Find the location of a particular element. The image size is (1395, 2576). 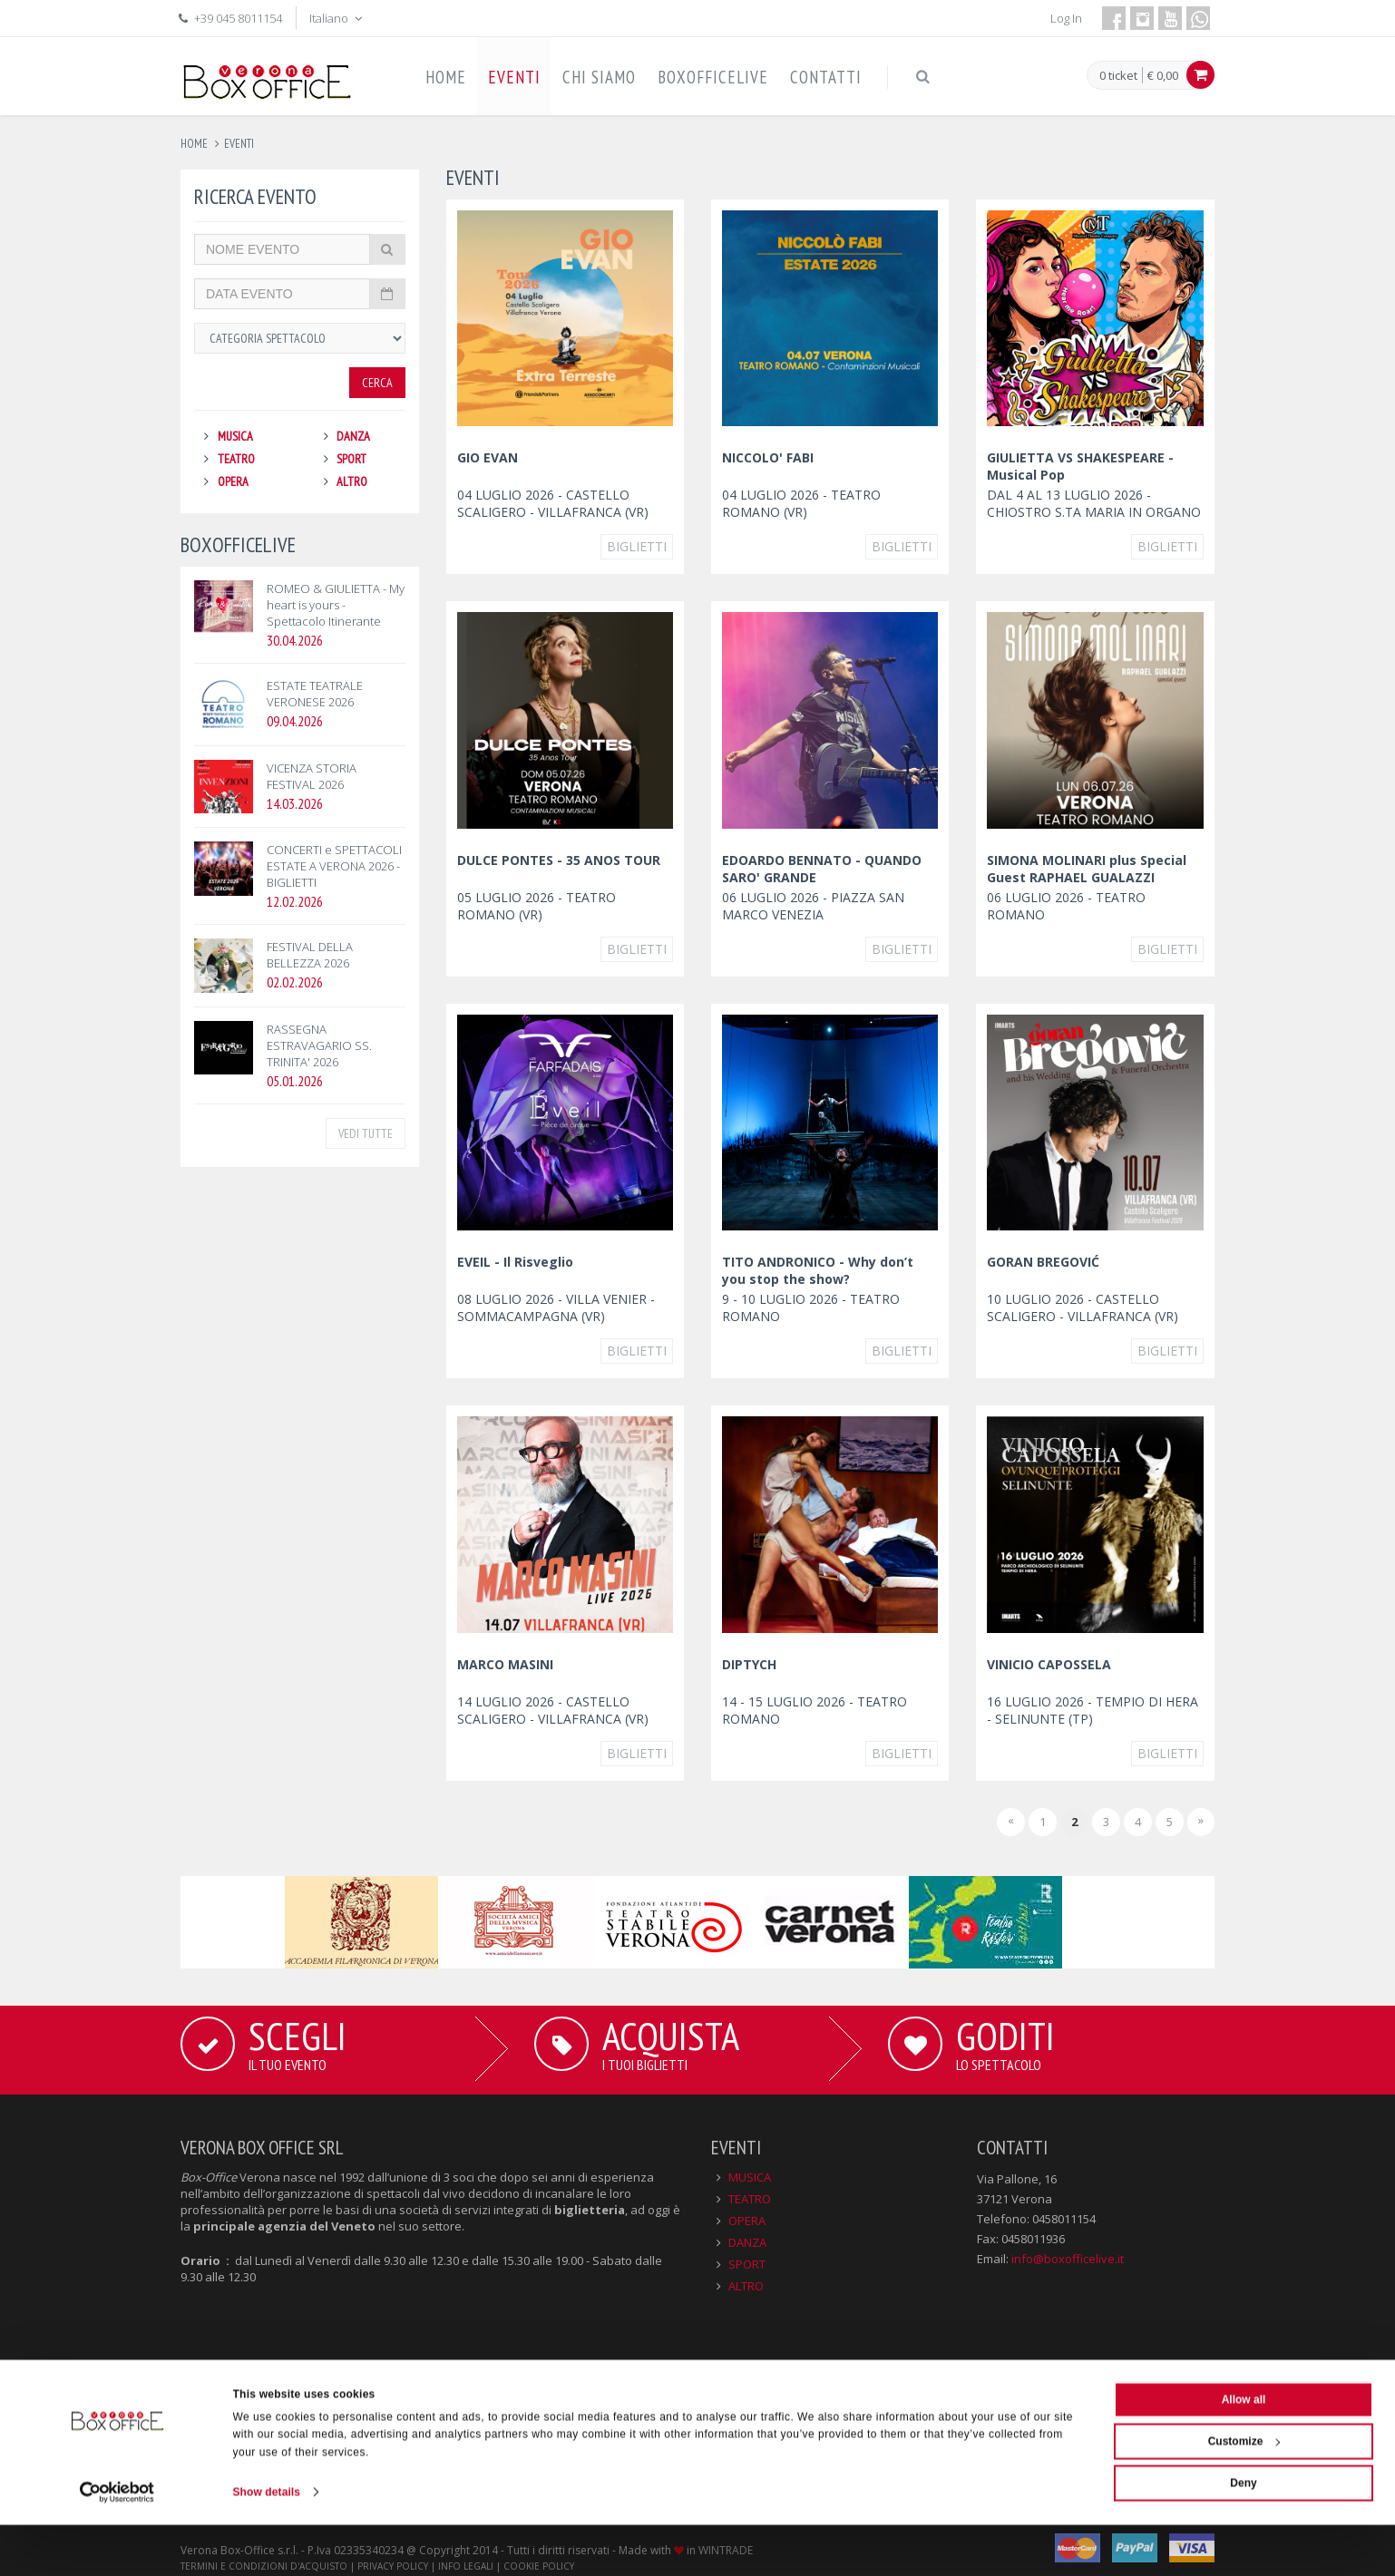

Log In is located at coordinates (1066, 18).